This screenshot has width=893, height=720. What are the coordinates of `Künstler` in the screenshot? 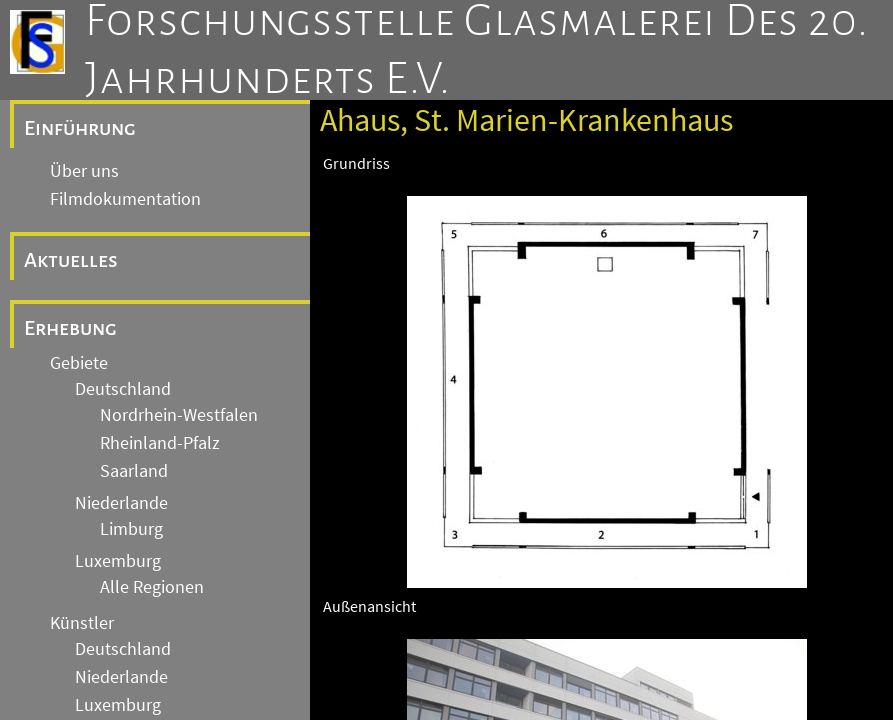 It's located at (82, 623).